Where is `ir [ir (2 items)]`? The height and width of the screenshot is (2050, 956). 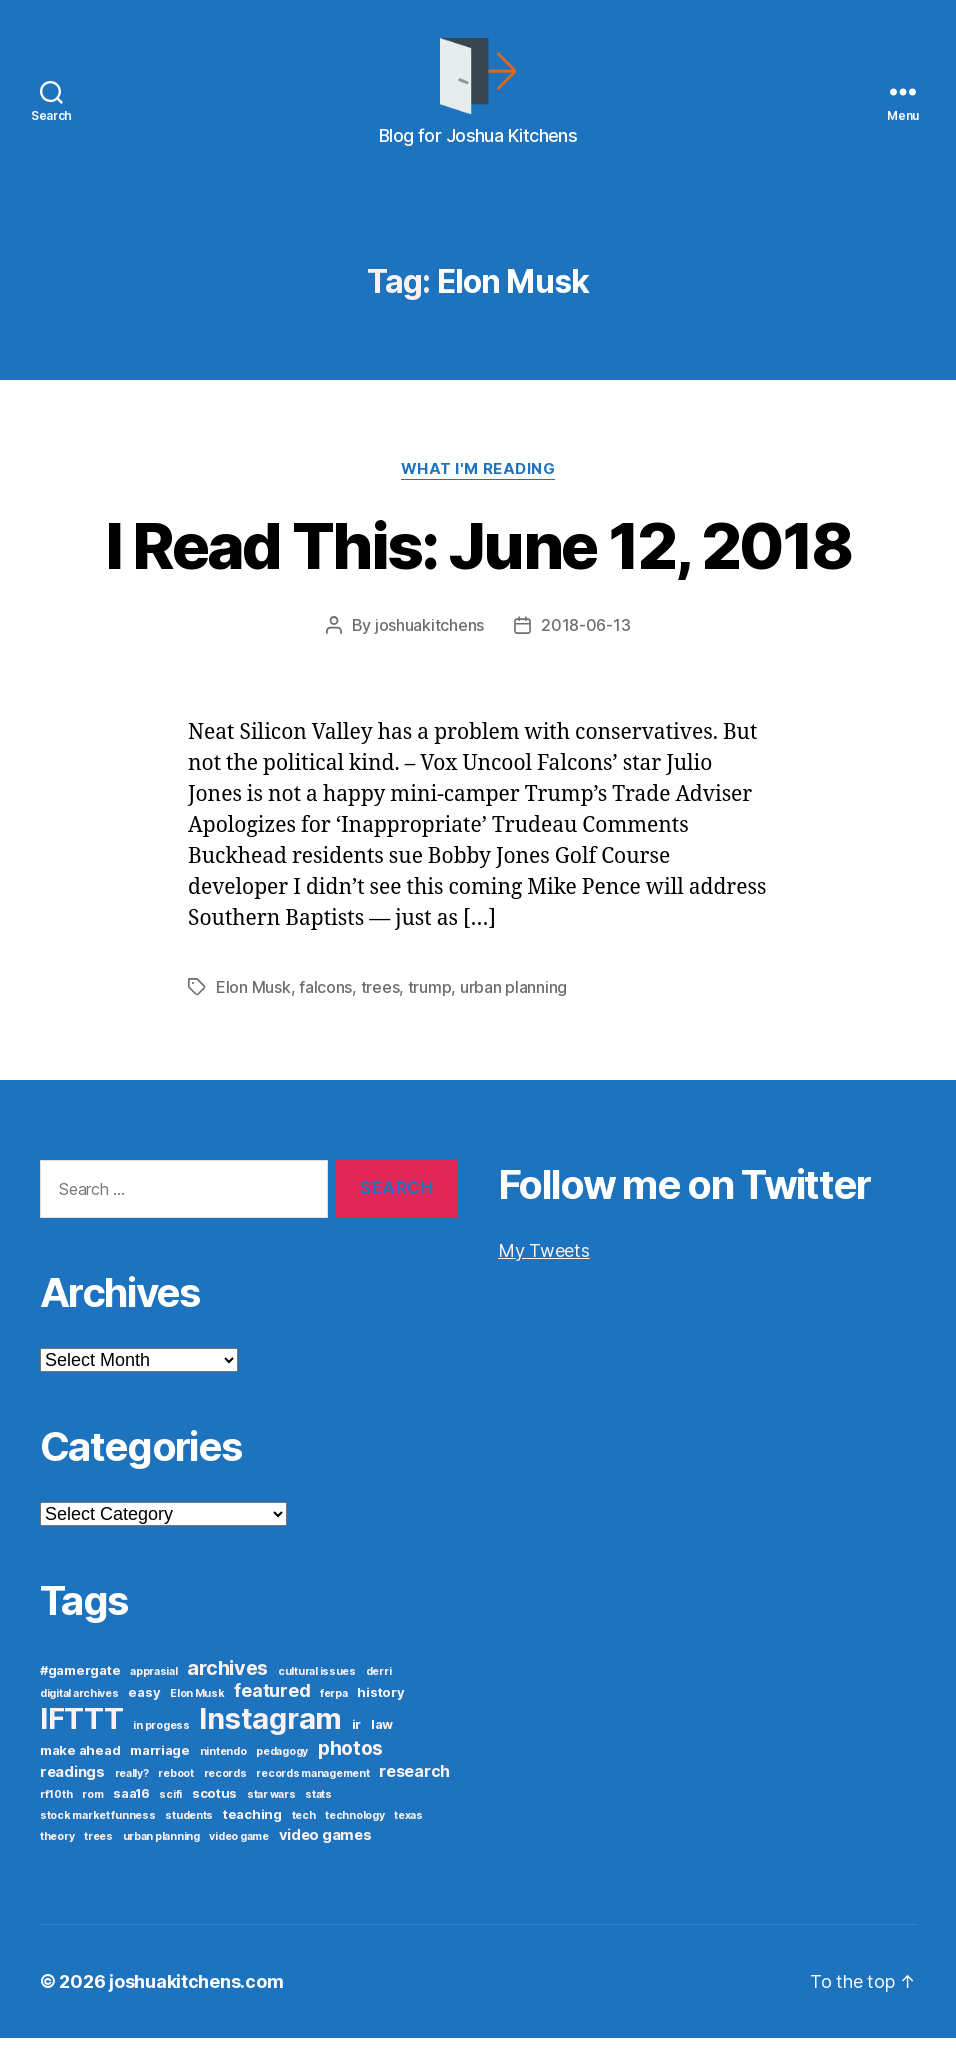
ir [ir (2 items)] is located at coordinates (356, 1736).